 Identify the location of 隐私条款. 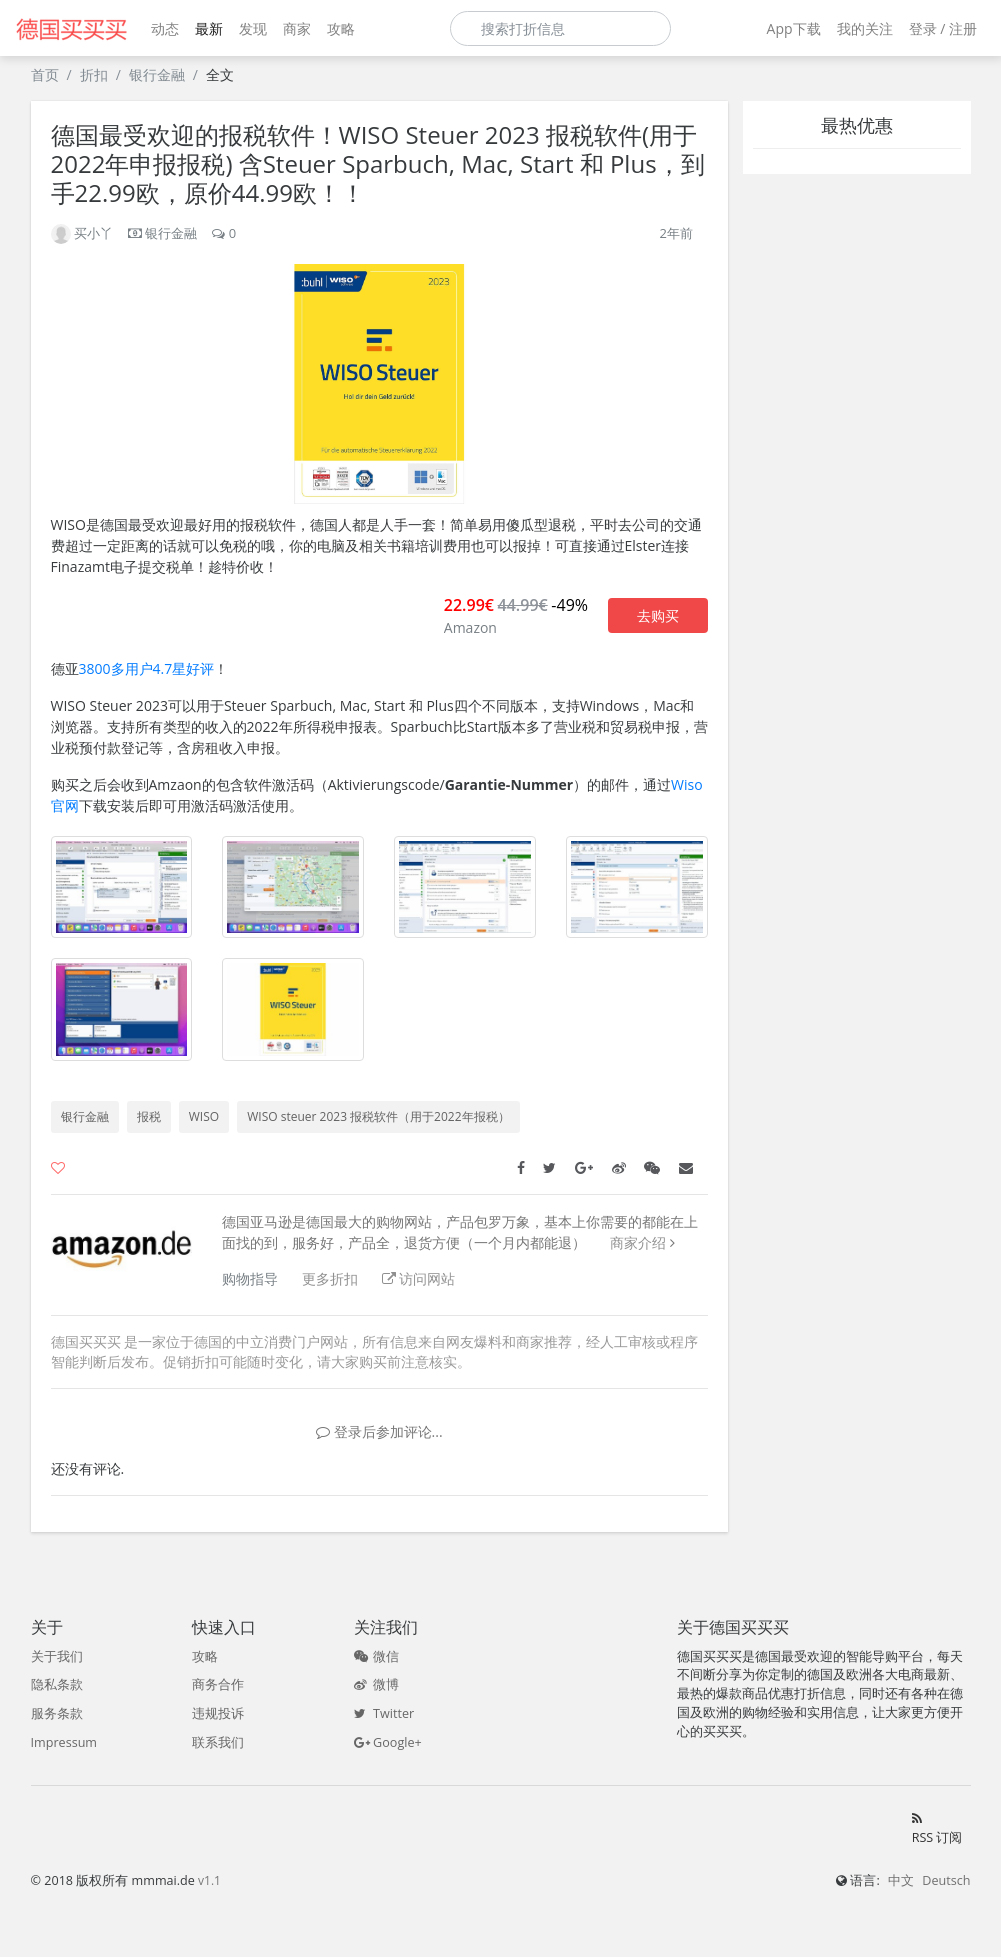
(57, 1684).